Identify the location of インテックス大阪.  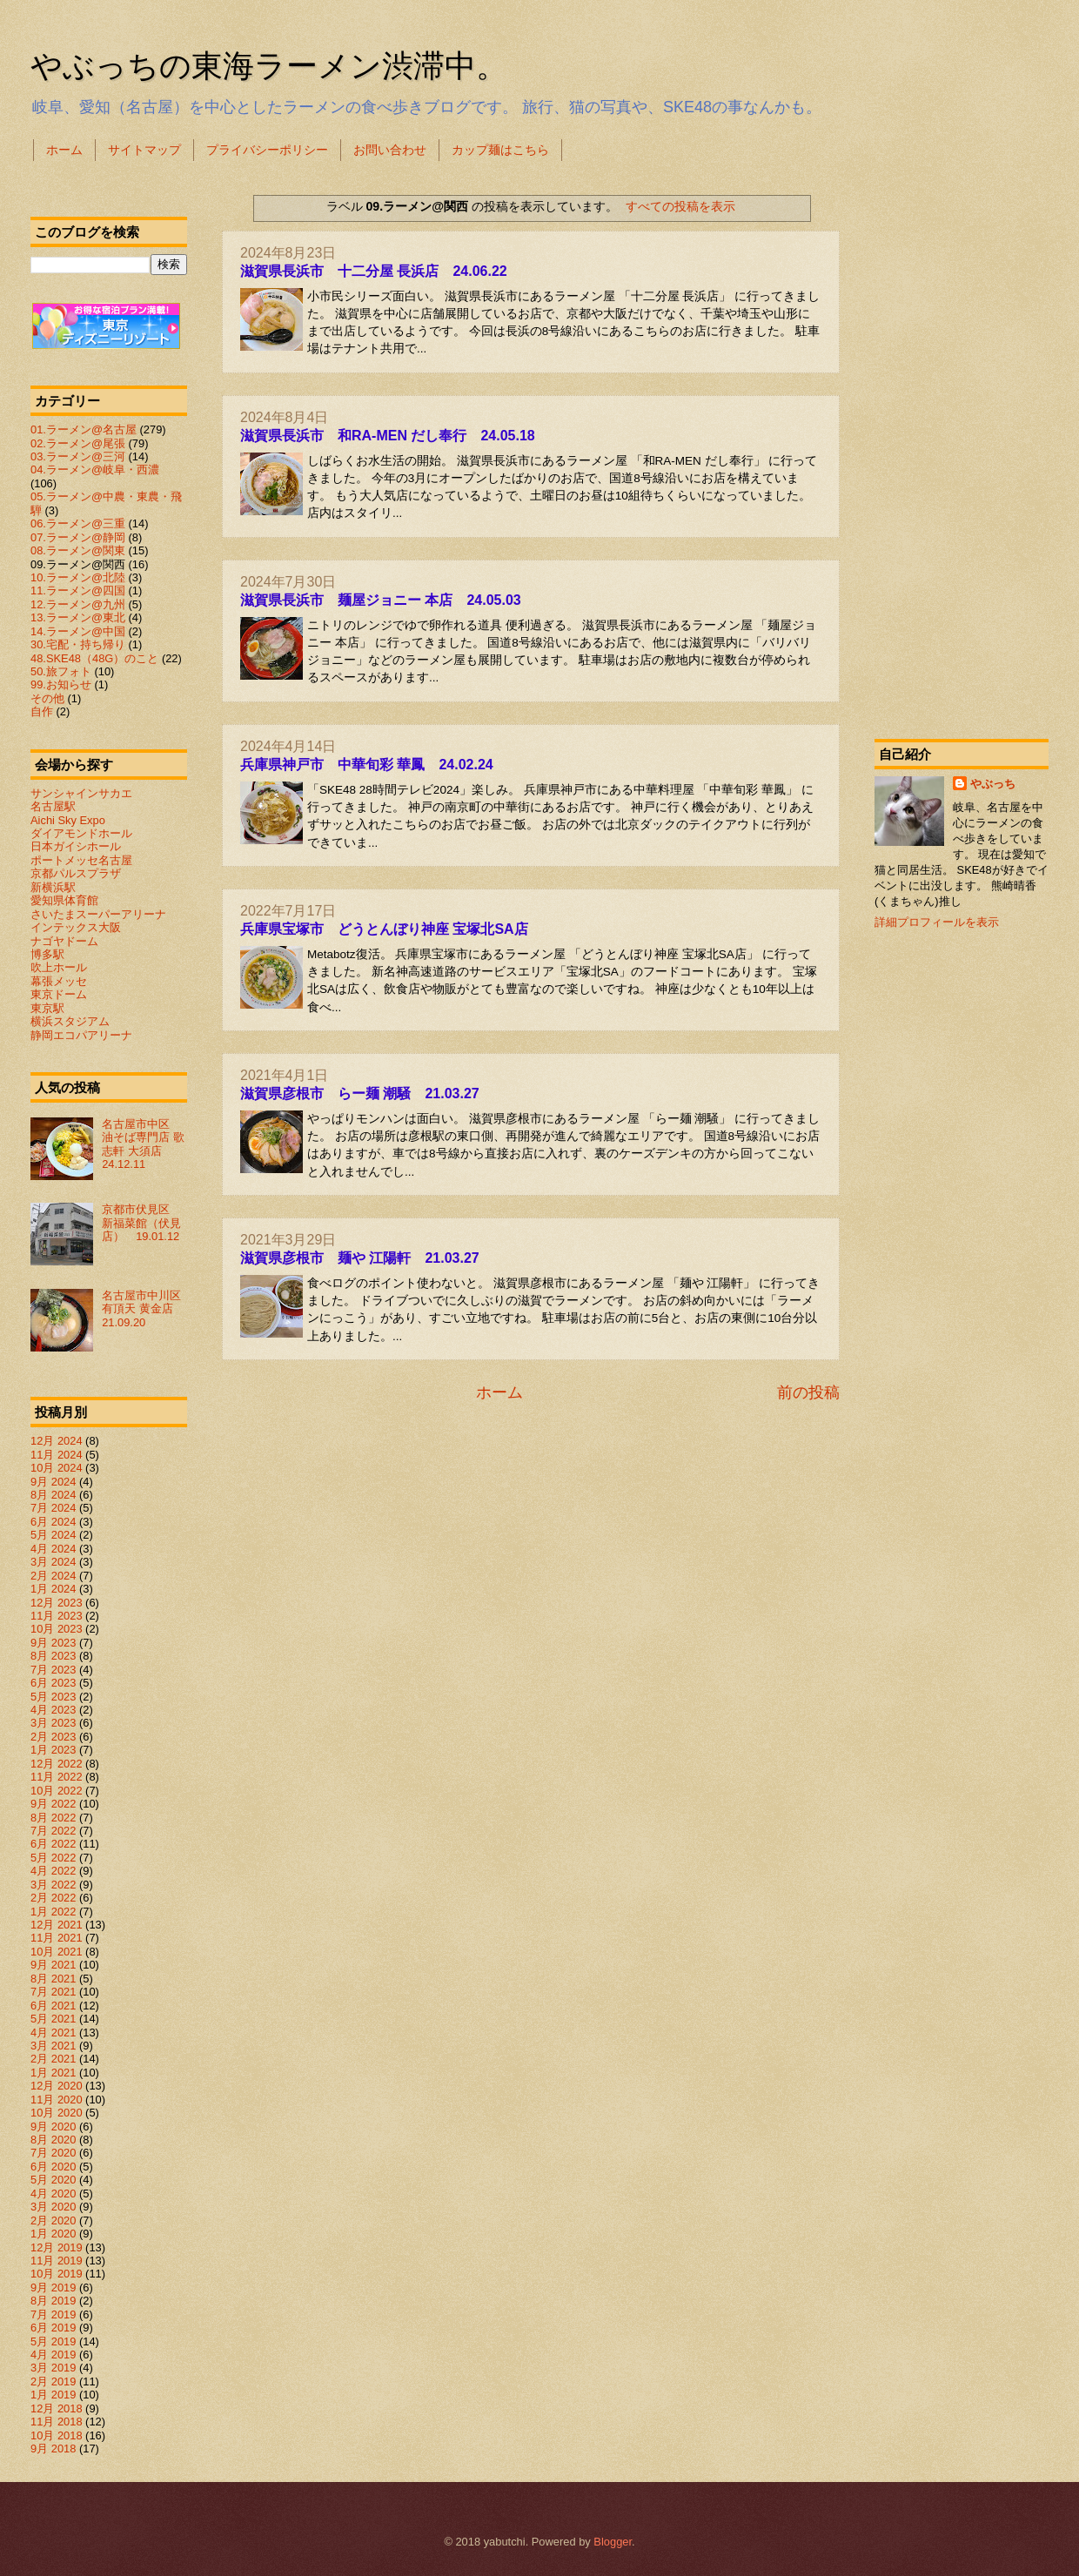
(75, 927).